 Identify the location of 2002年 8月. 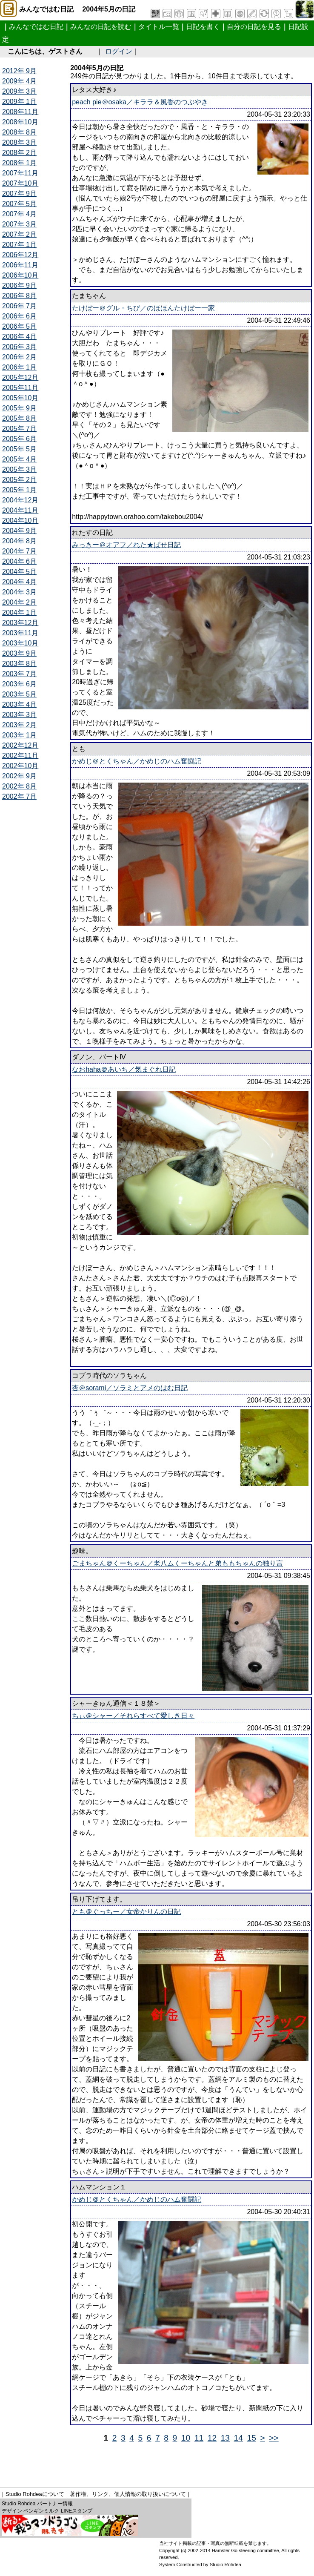
(19, 786).